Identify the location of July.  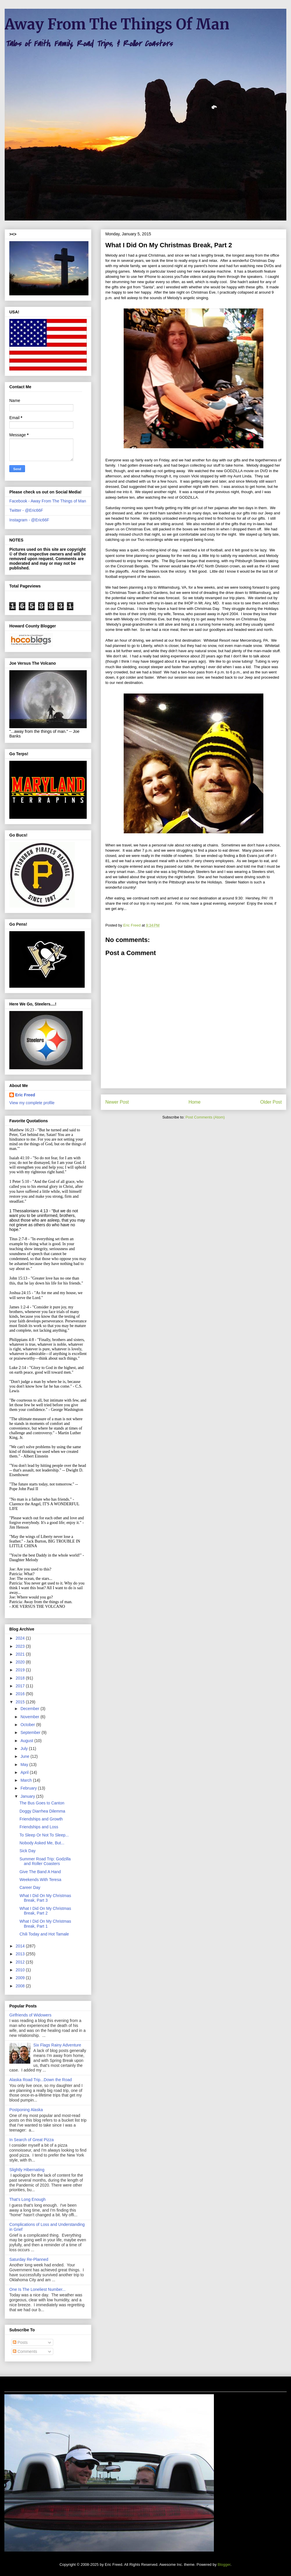
(24, 1748).